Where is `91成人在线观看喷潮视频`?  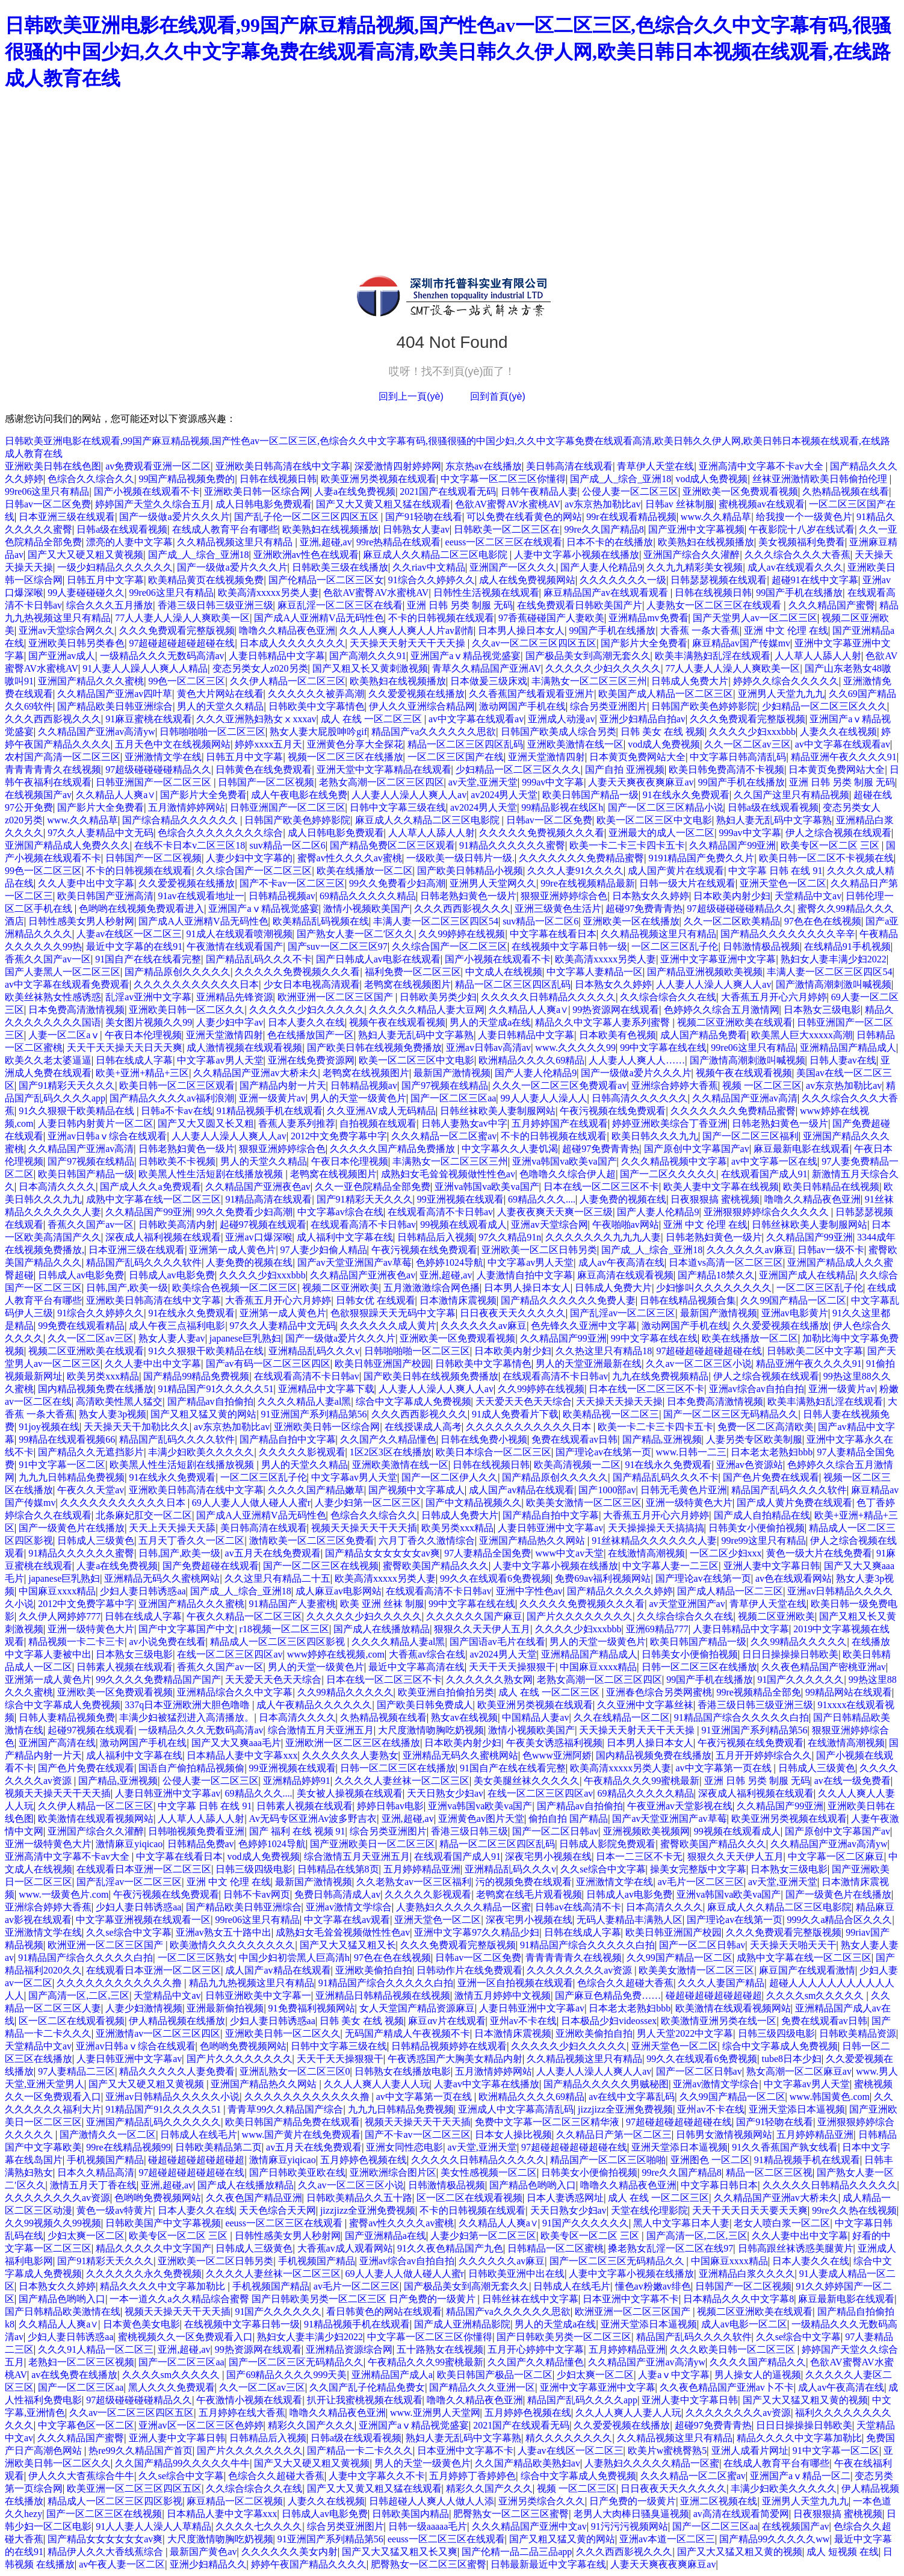 91成人在线观看喷潮视频 is located at coordinates (240, 934).